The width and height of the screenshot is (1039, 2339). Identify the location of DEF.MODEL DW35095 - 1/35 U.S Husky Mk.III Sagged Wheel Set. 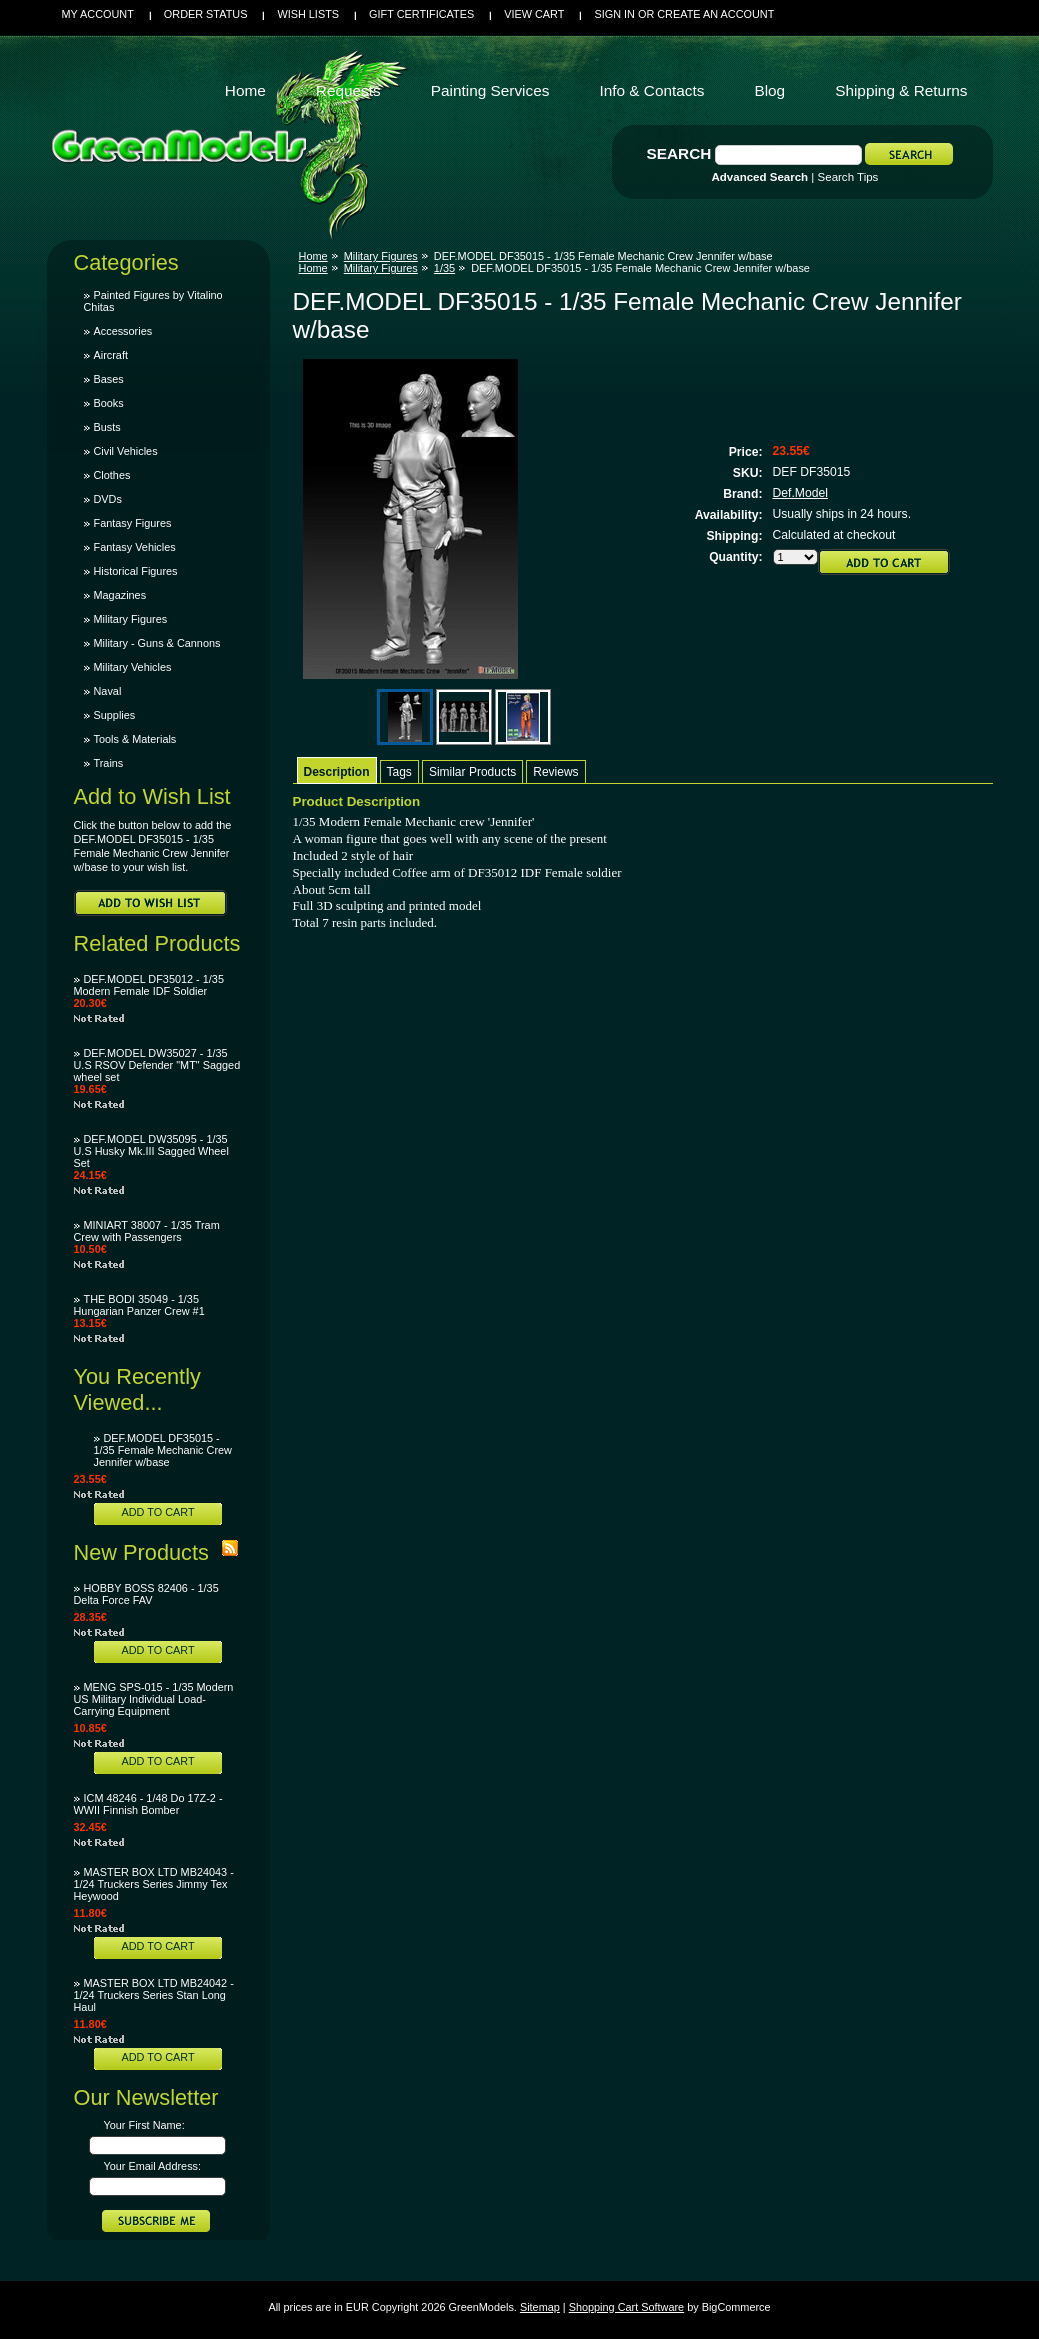
(151, 1151).